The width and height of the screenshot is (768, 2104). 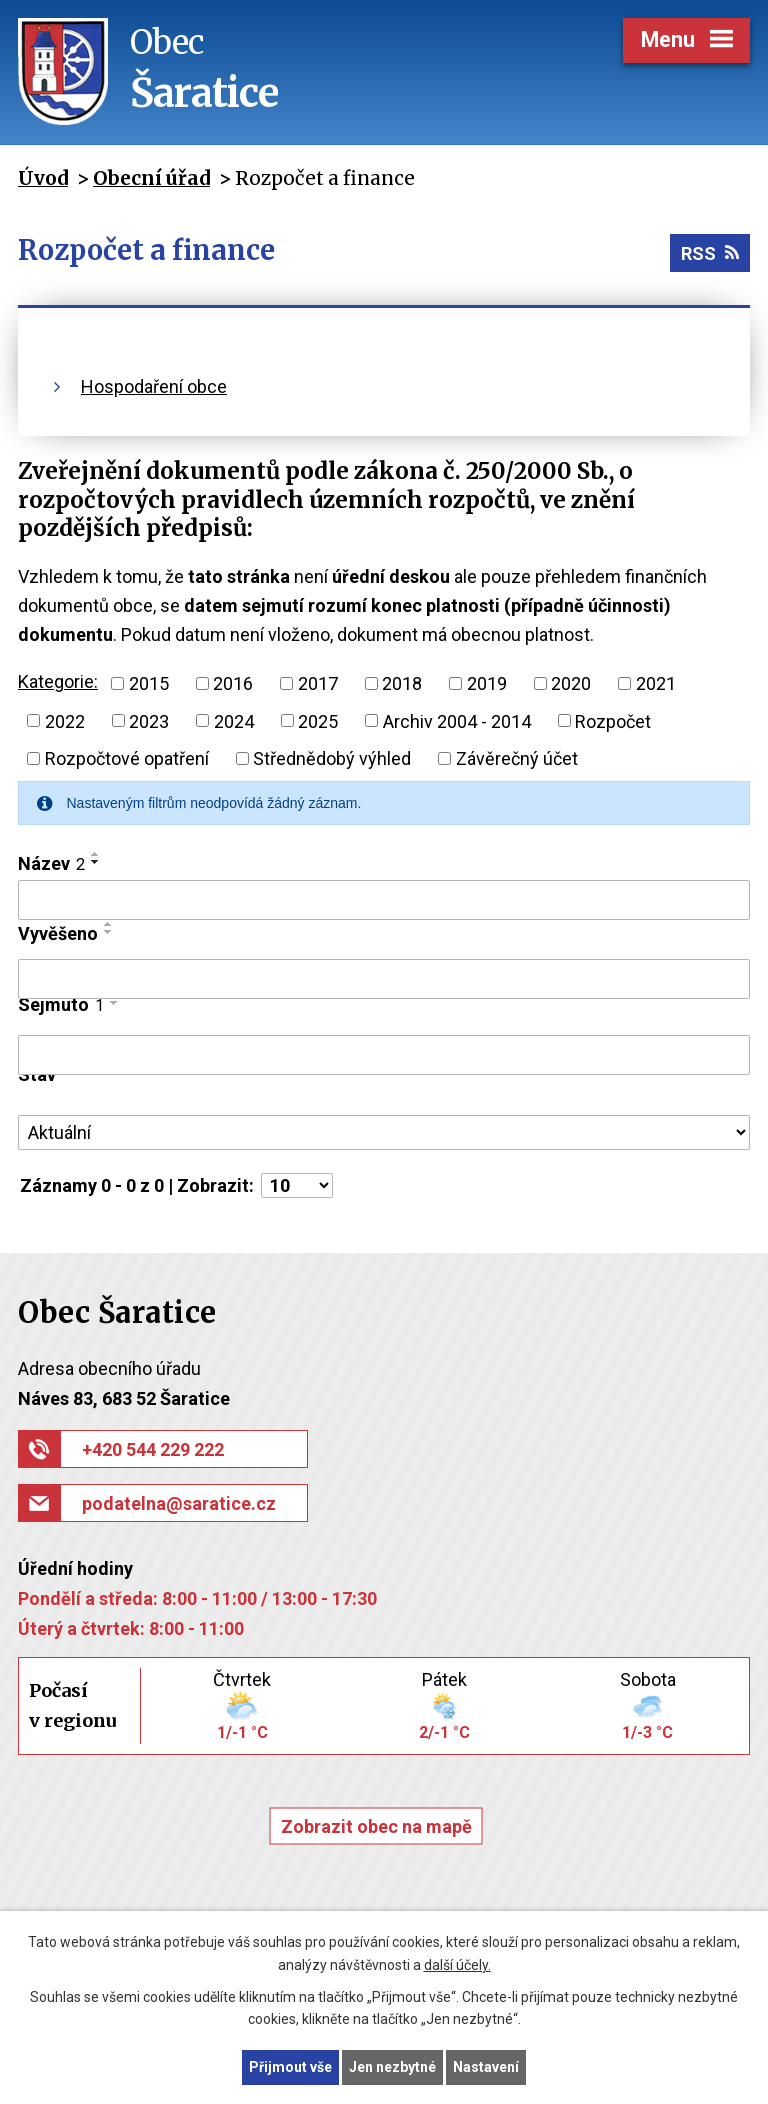 What do you see at coordinates (486, 2067) in the screenshot?
I see `Nastavení` at bounding box center [486, 2067].